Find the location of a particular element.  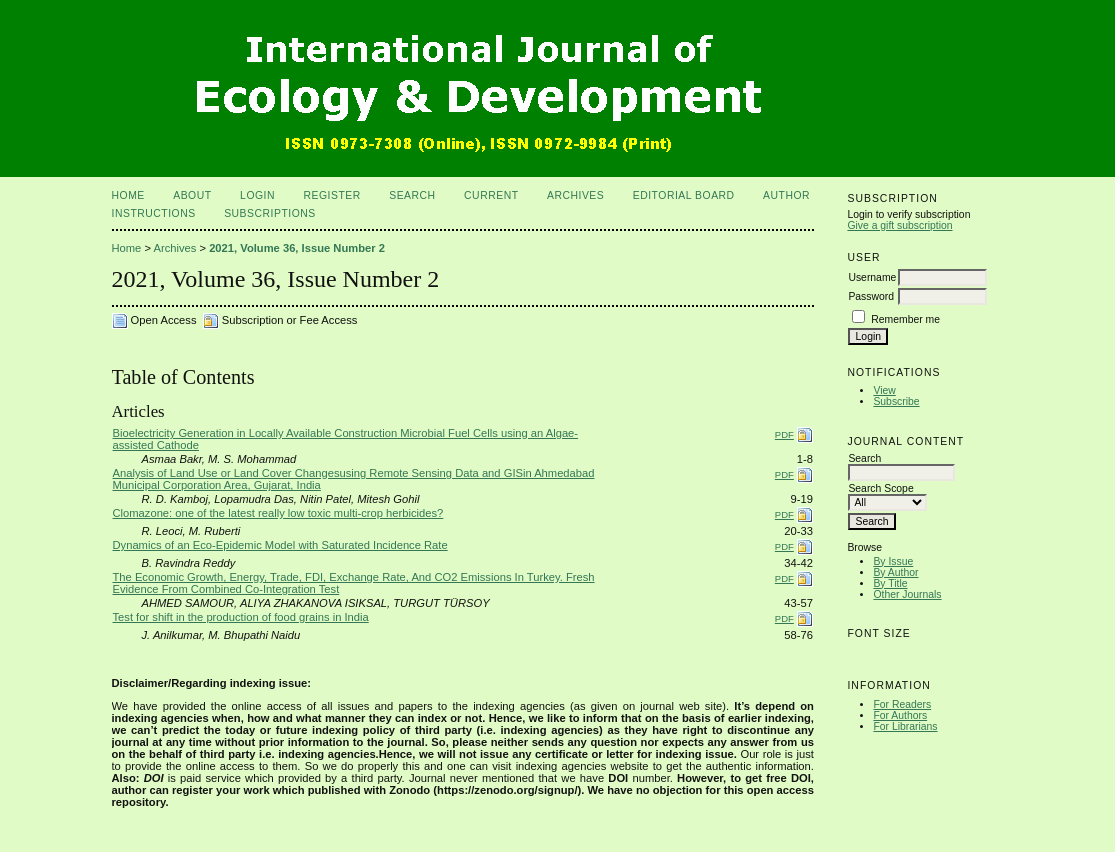

For Readers is located at coordinates (902, 704).